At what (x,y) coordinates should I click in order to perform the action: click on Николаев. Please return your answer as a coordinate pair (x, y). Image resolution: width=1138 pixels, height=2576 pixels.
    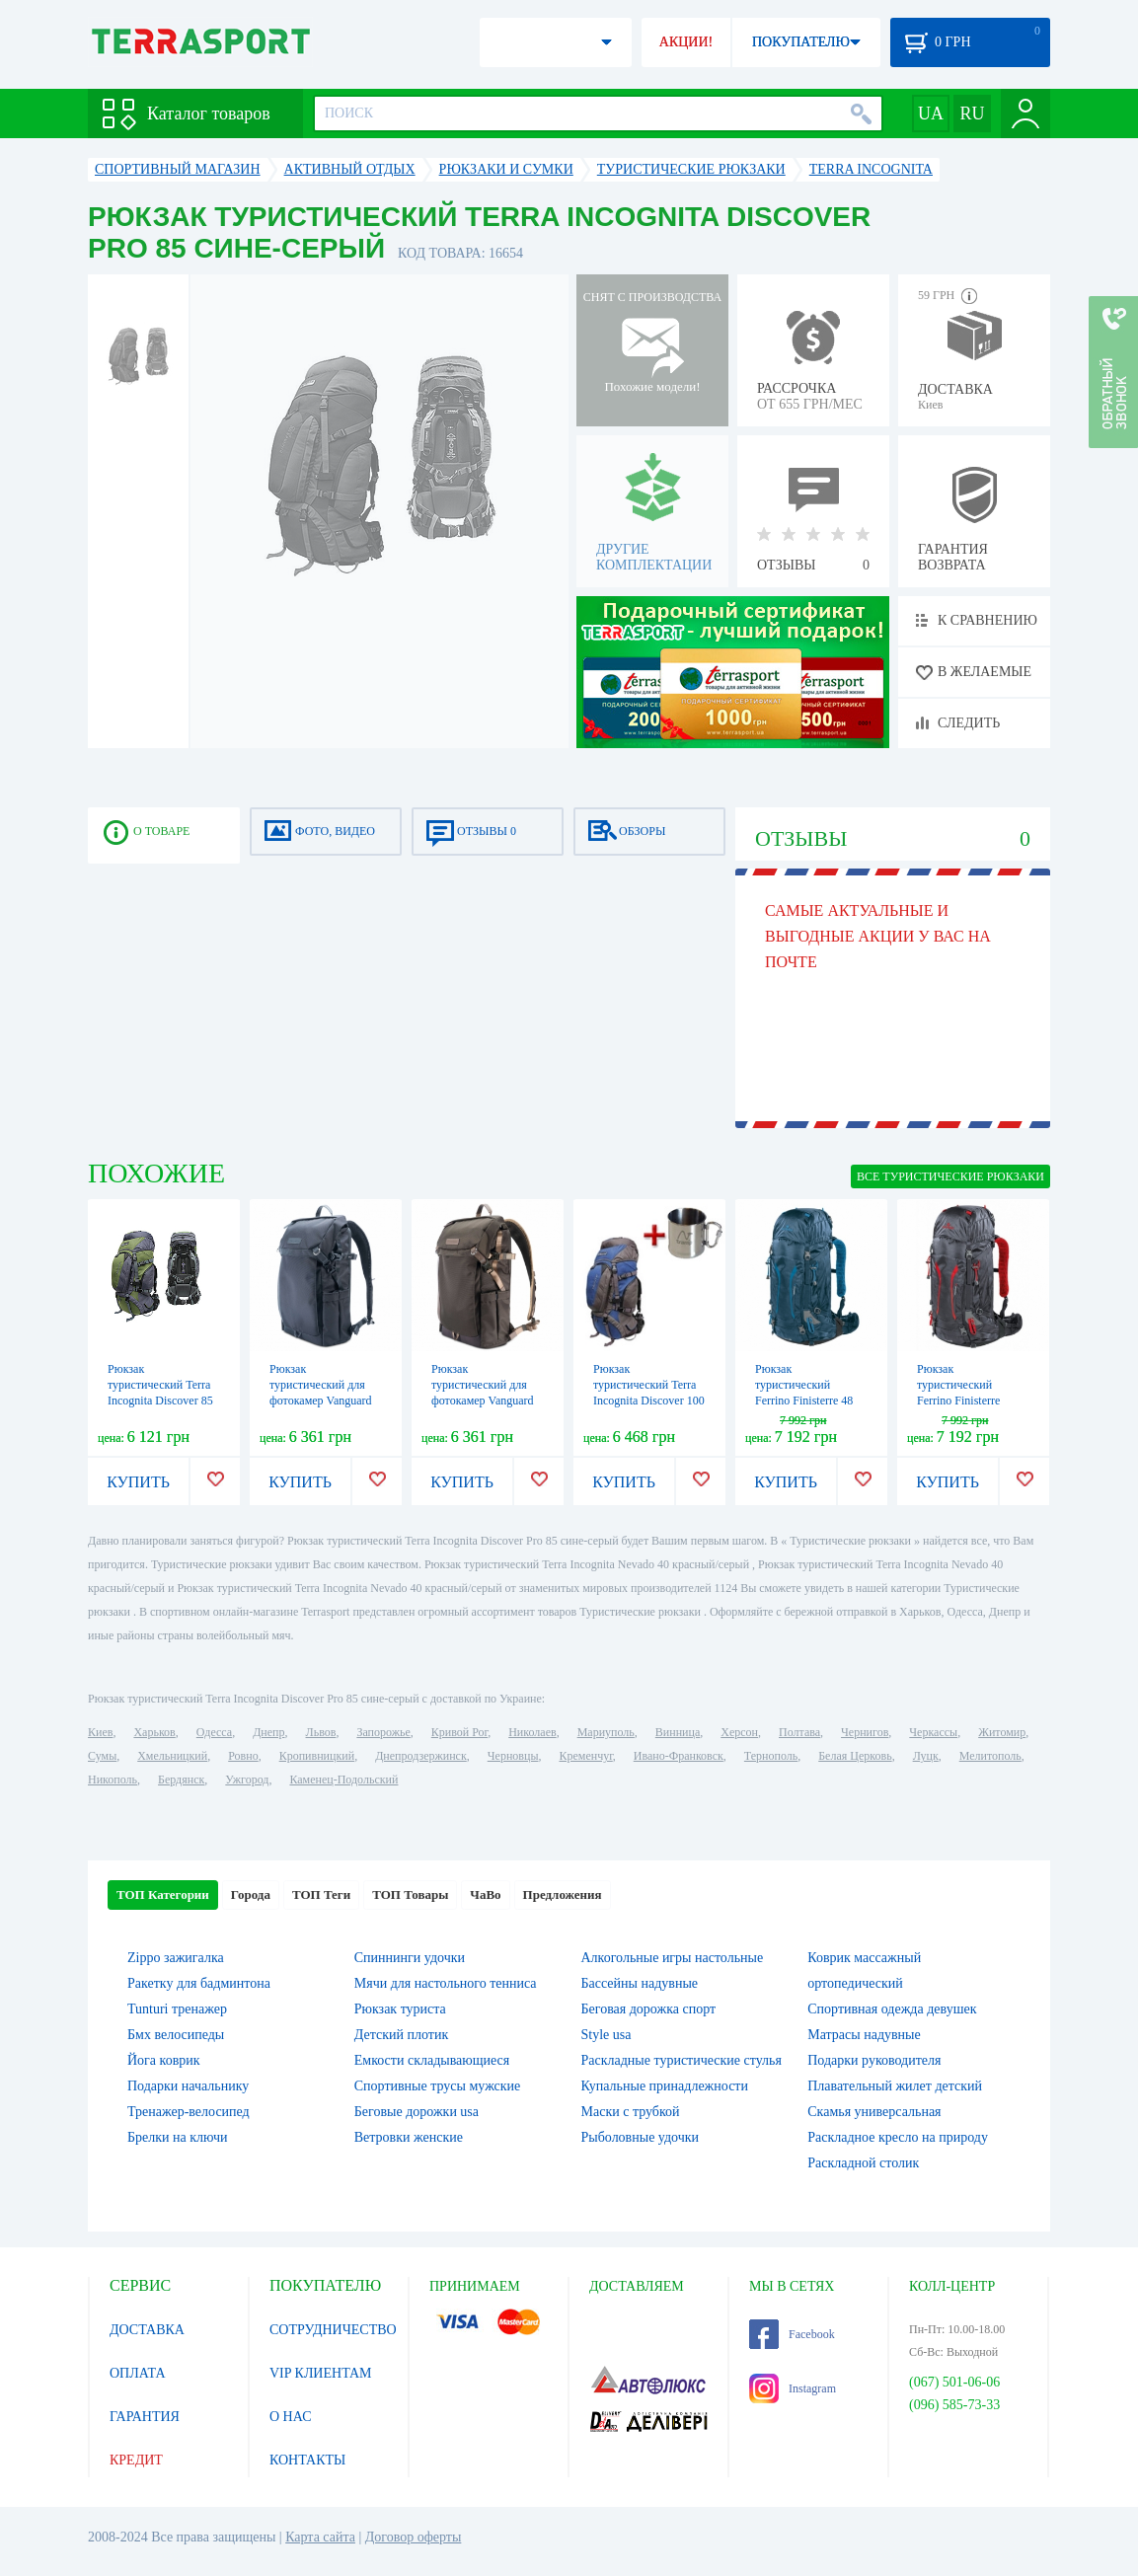
    Looking at the image, I should click on (532, 1732).